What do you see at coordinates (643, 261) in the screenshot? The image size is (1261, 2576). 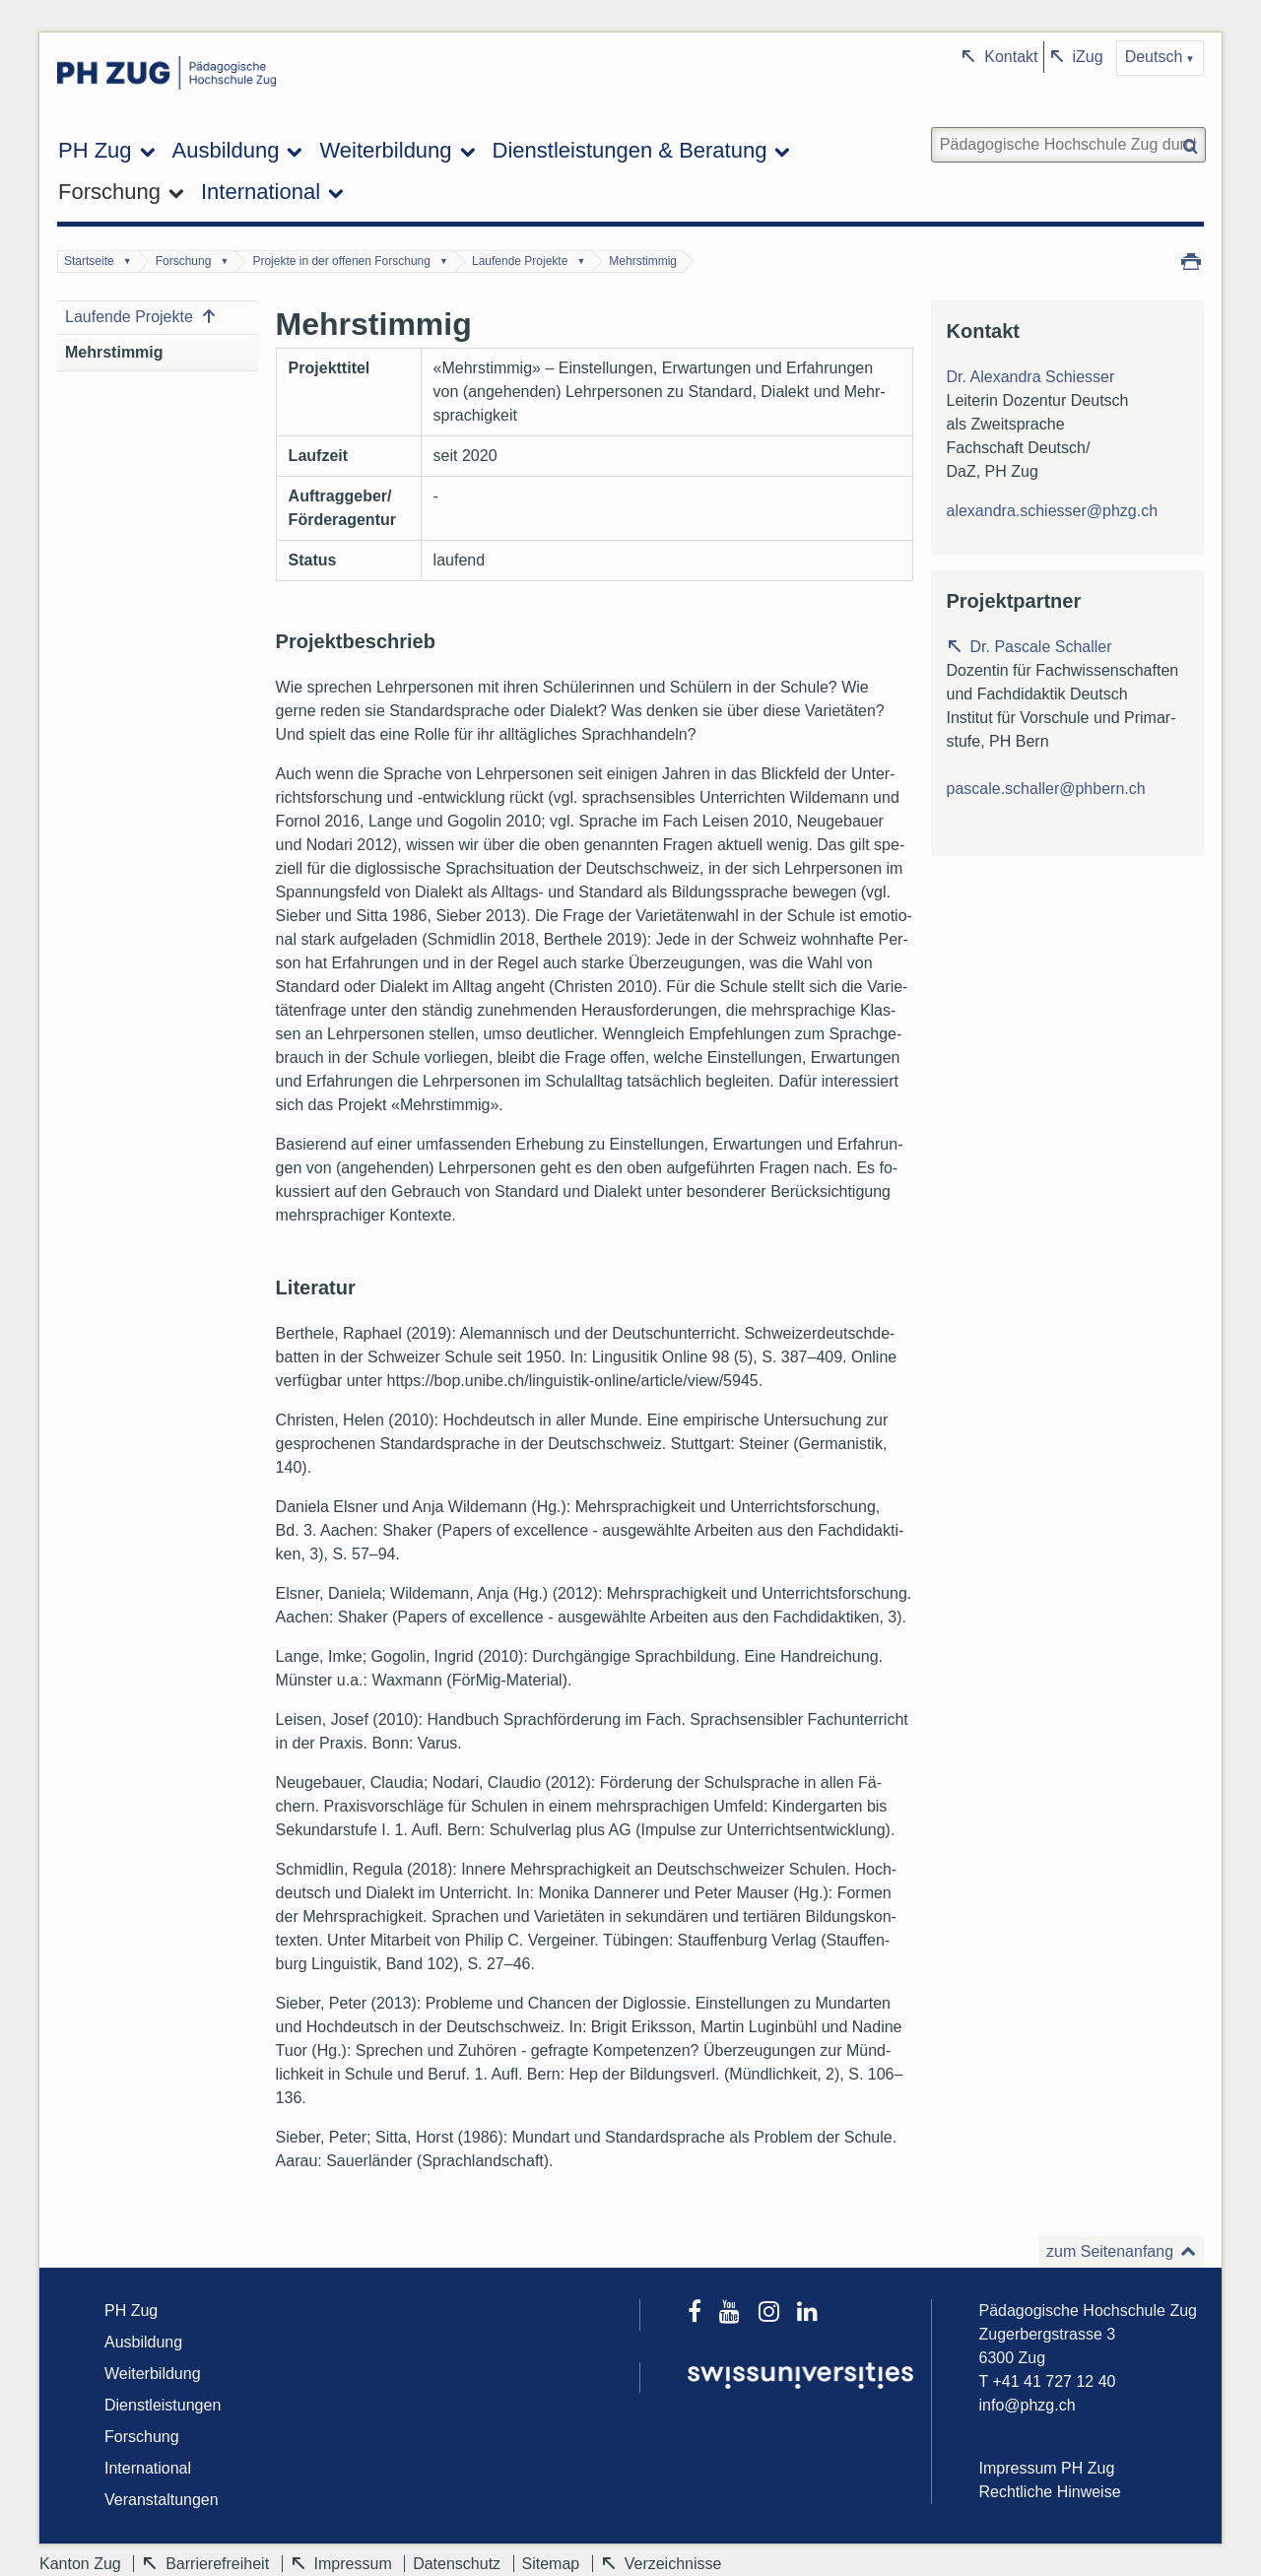 I see `Mehrstimmig` at bounding box center [643, 261].